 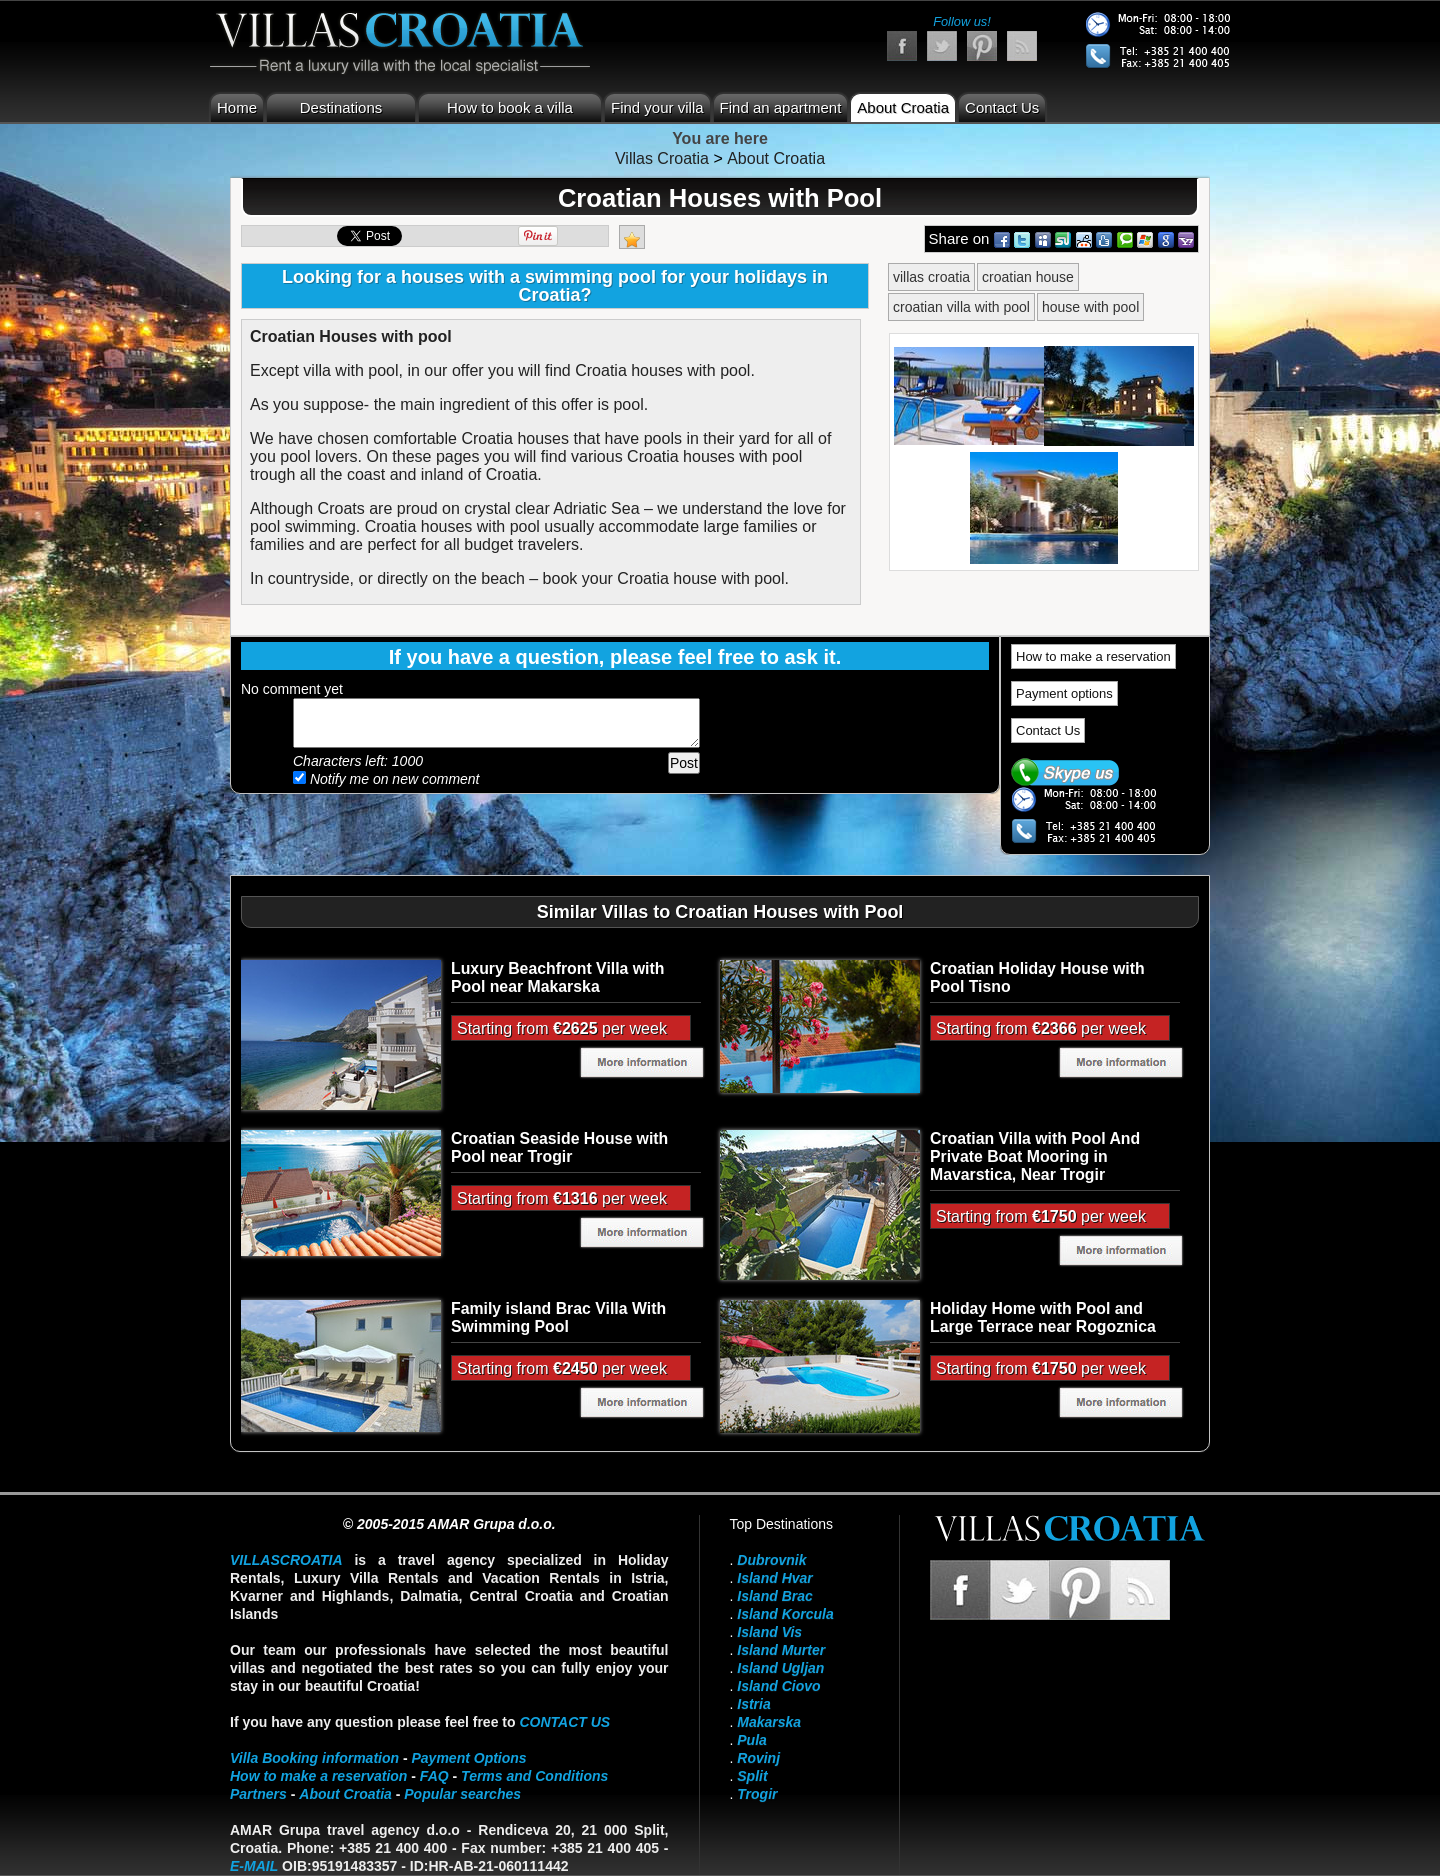 I want to click on Island Korcula, so click(x=785, y=1614).